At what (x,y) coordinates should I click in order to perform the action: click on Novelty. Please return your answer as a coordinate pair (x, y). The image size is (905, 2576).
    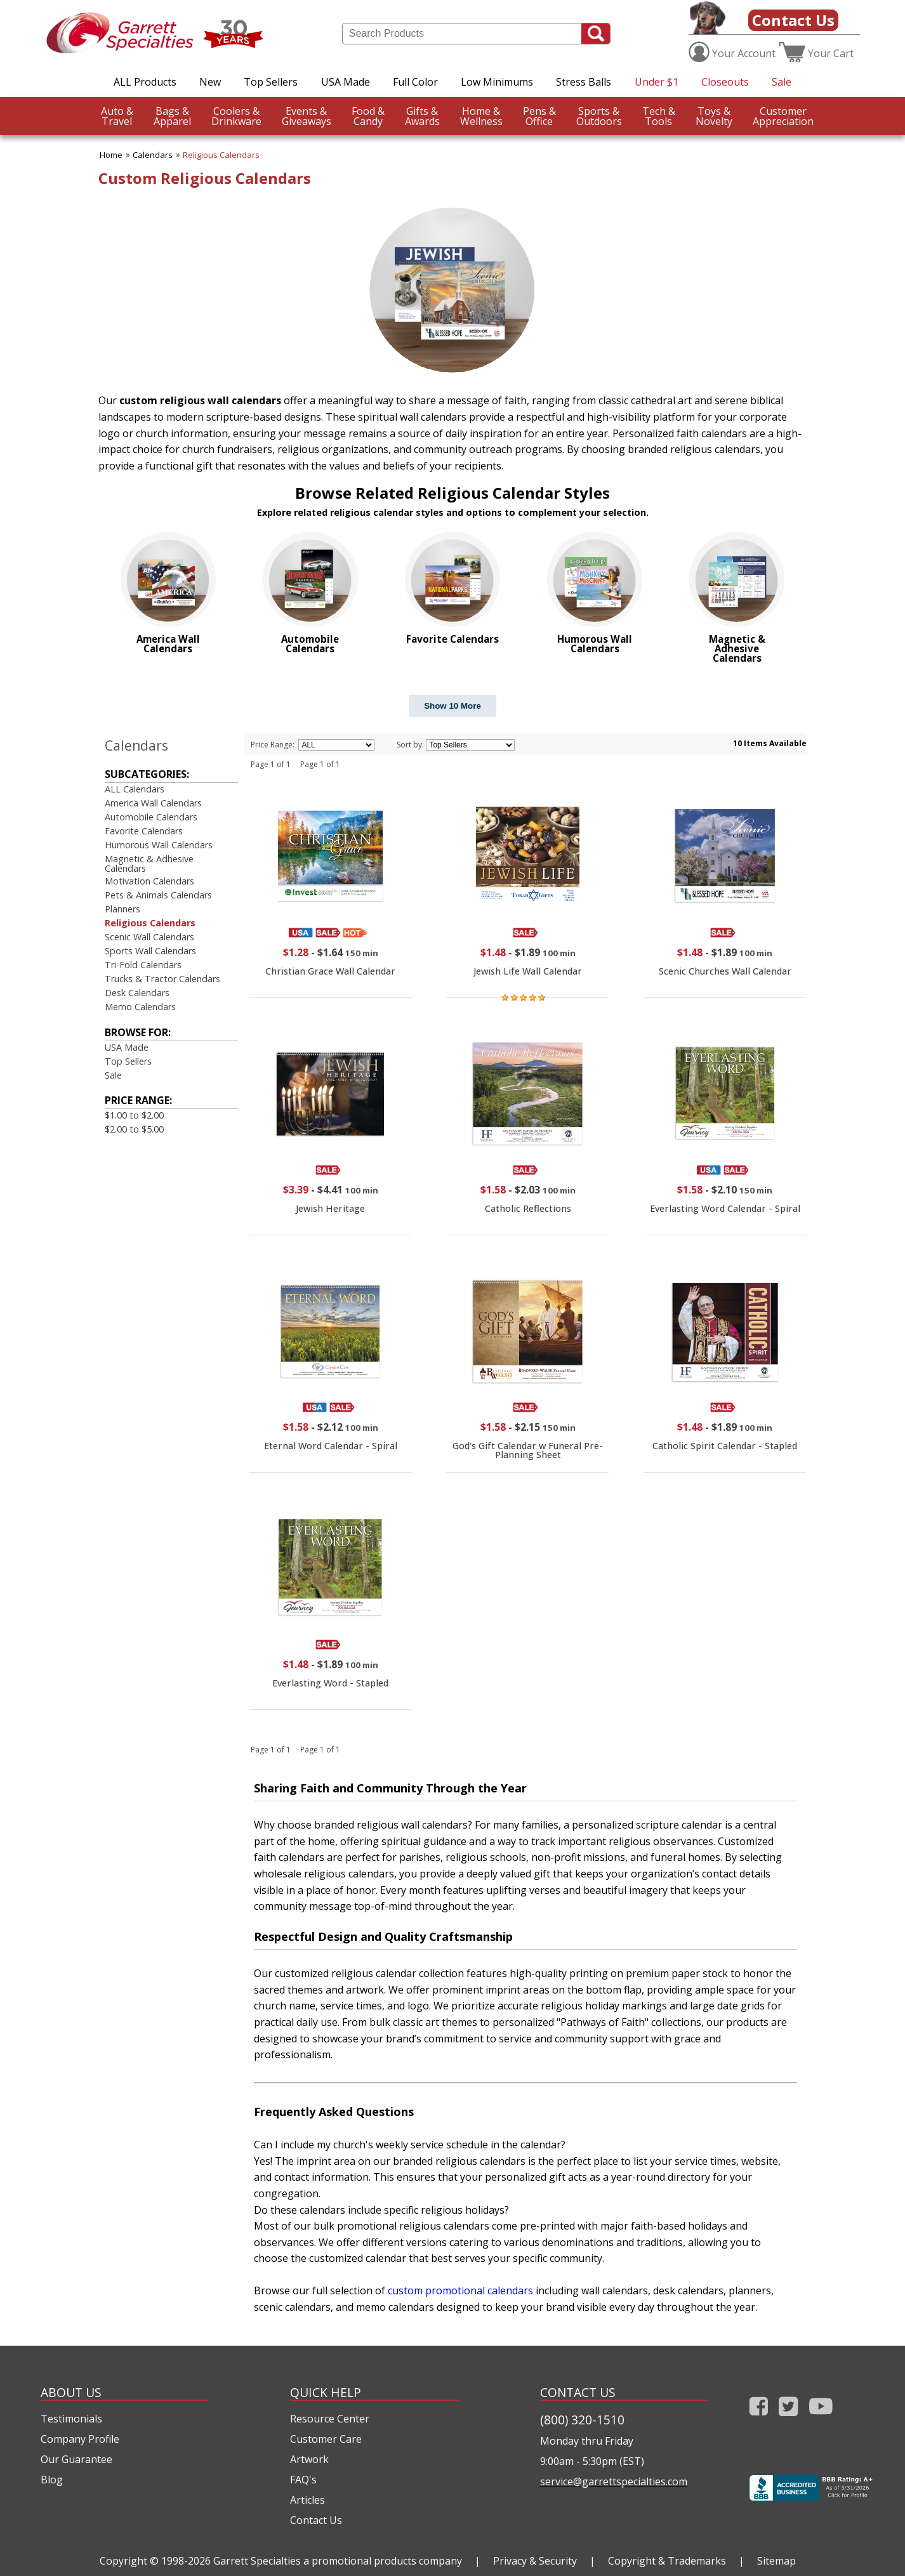
    Looking at the image, I should click on (714, 116).